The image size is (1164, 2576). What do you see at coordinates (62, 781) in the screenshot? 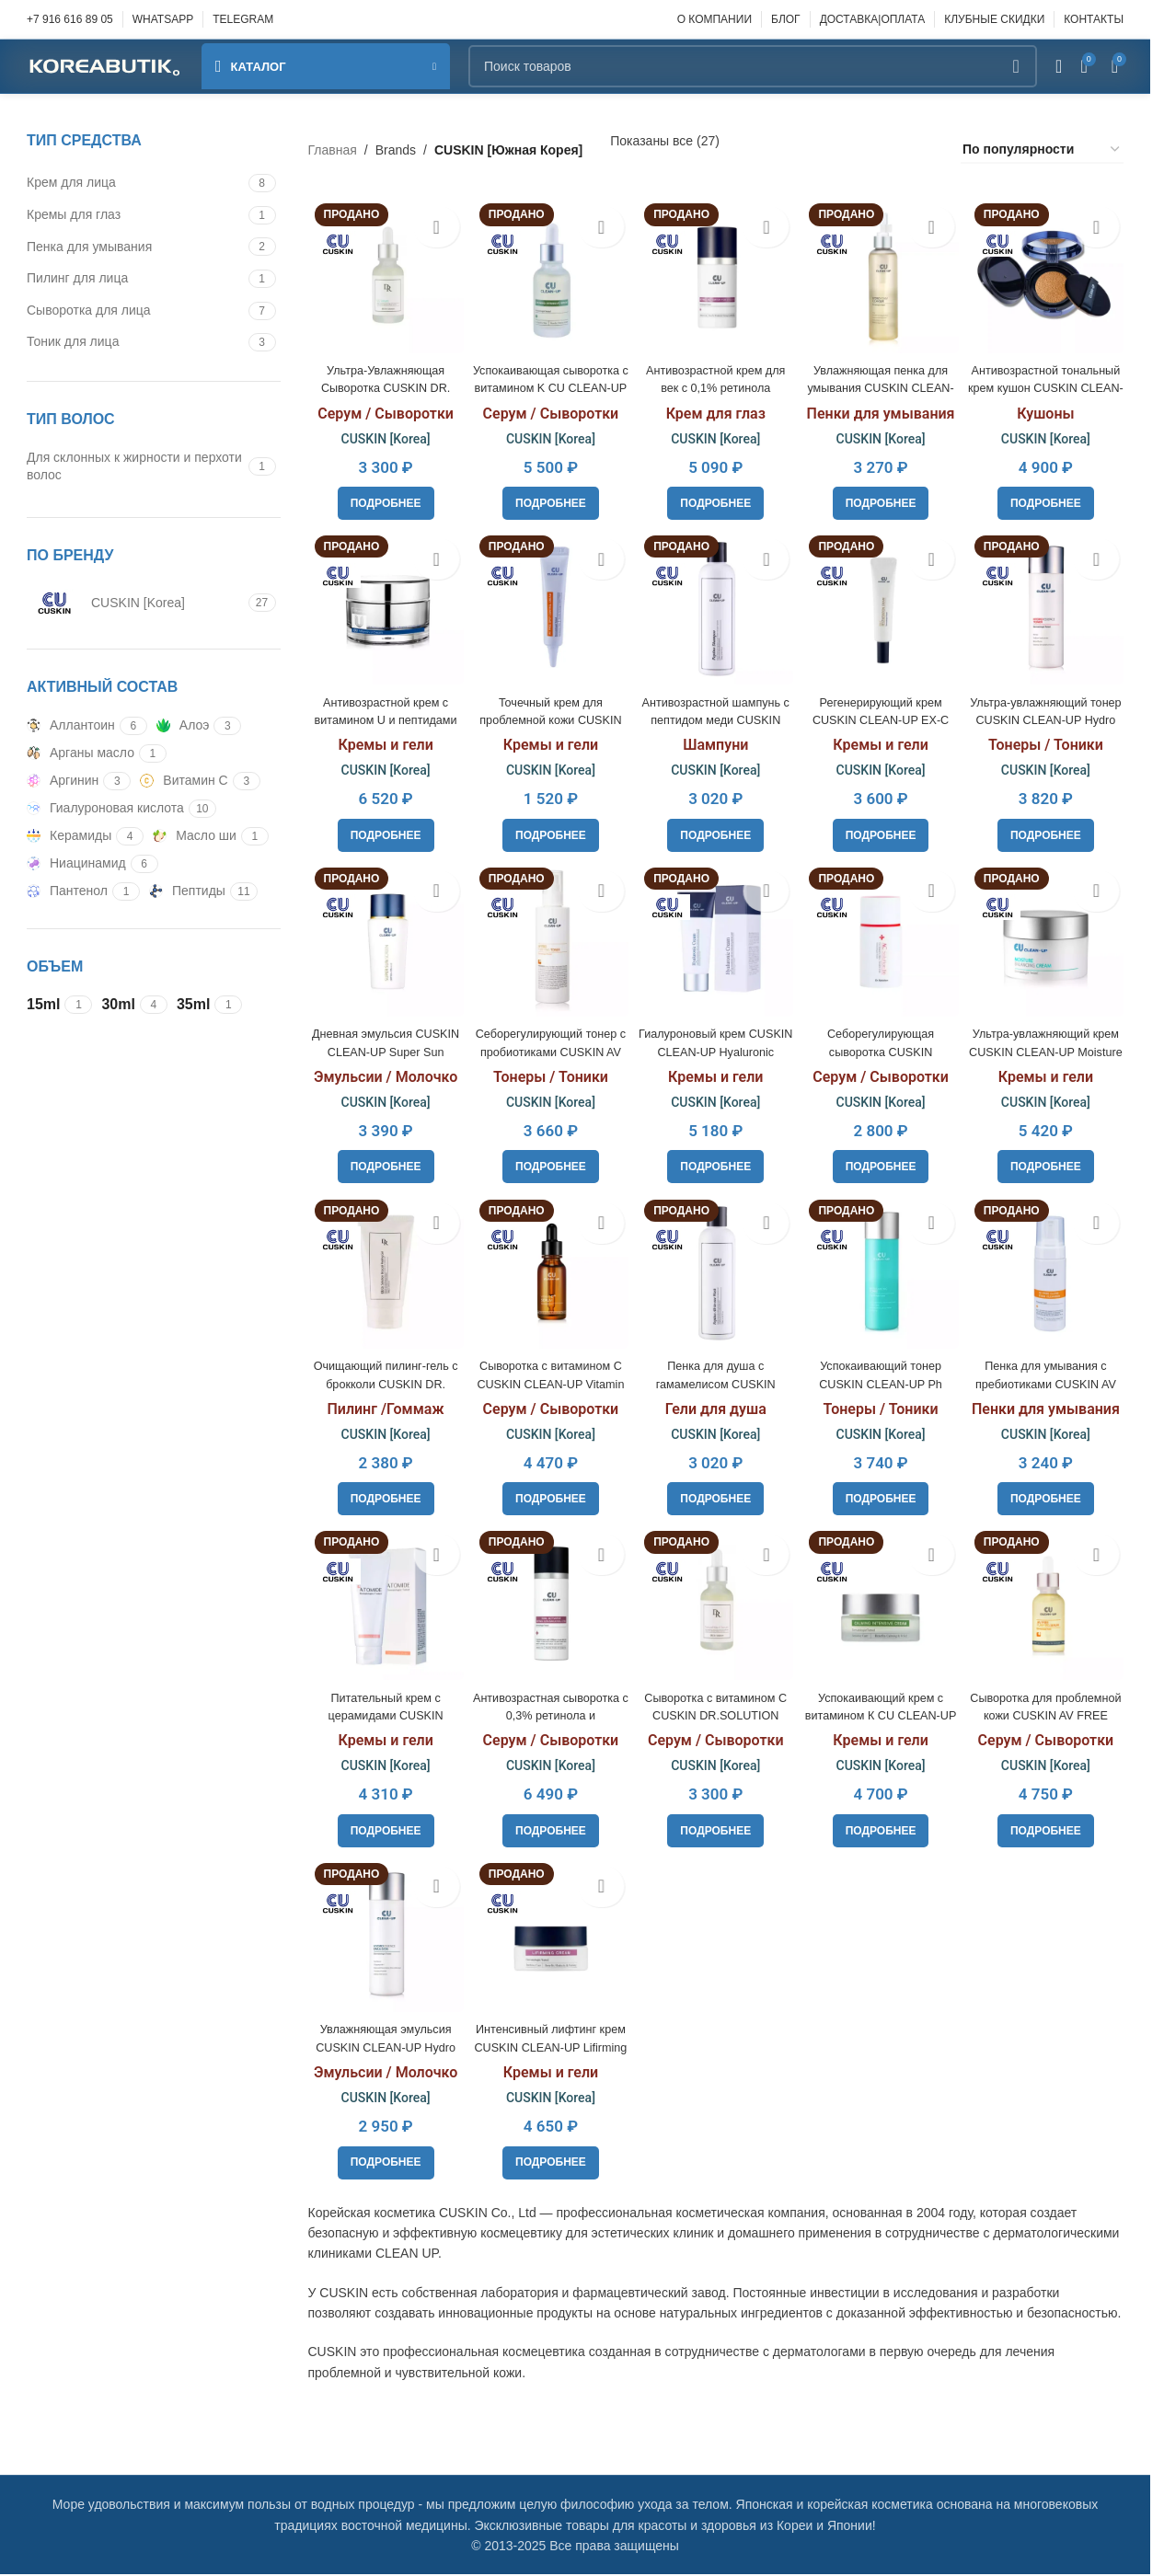
I see `[Filter by Аргинин]` at bounding box center [62, 781].